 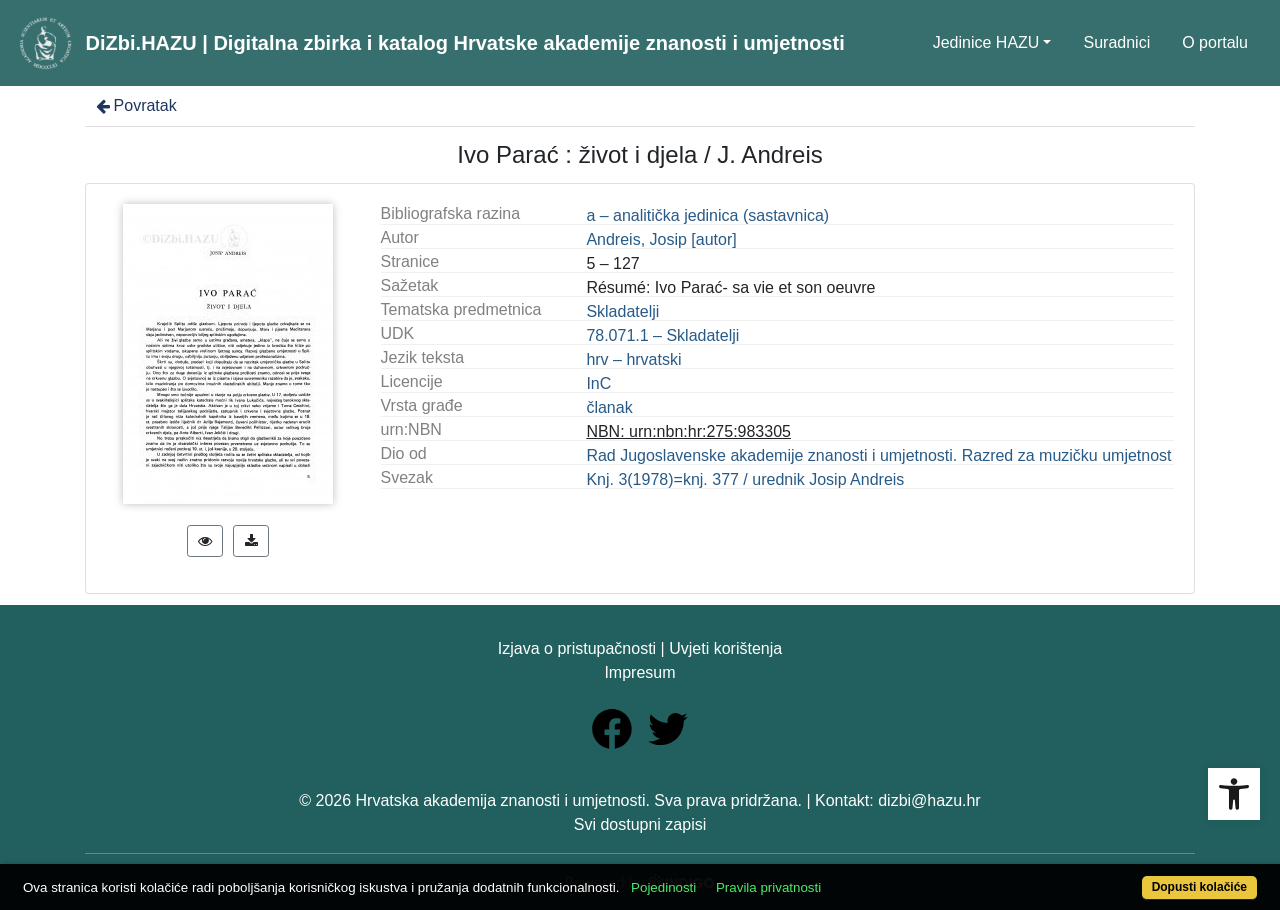 I want to click on InC, so click(x=598, y=383).